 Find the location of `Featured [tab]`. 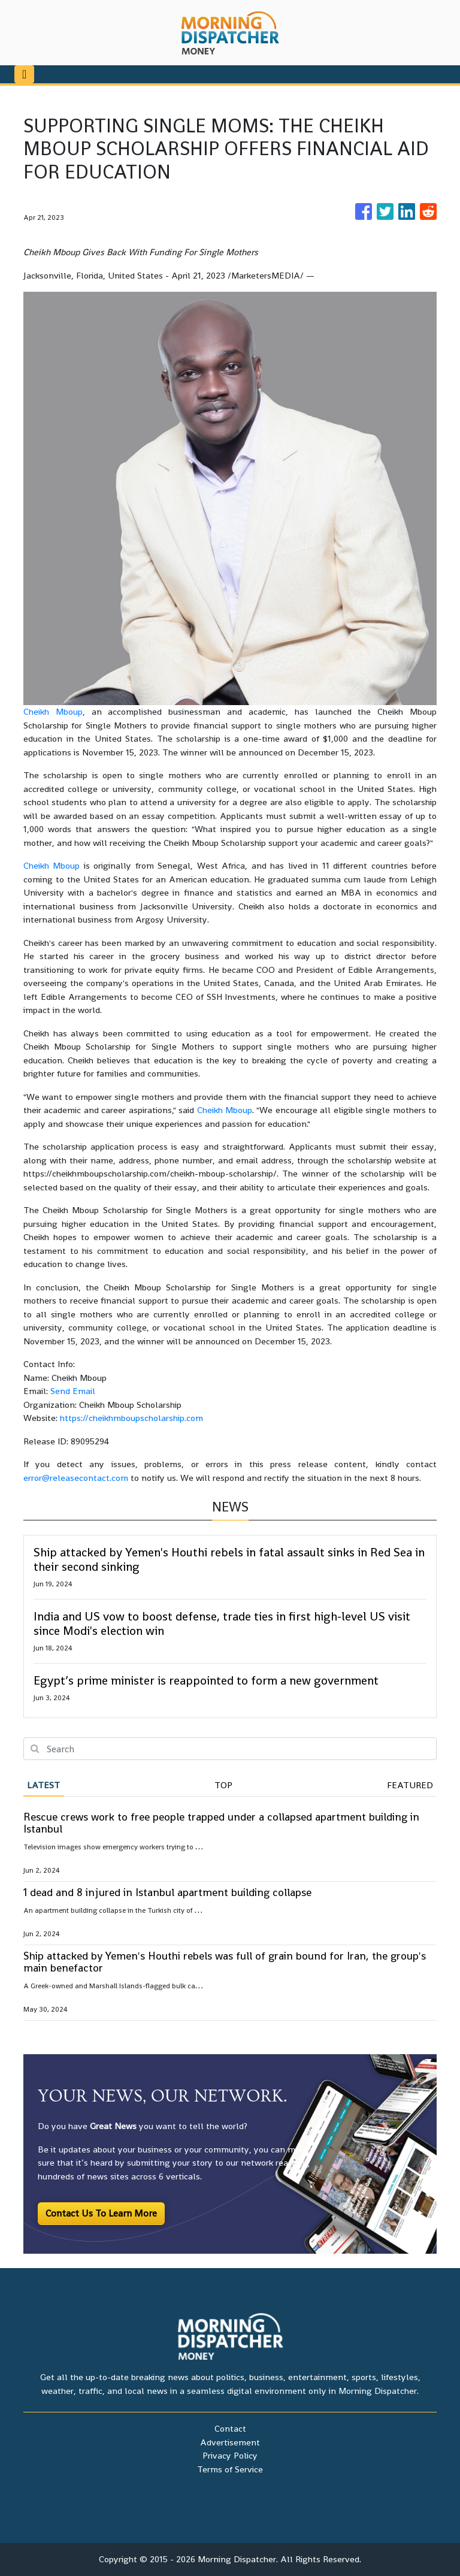

Featured [tab] is located at coordinates (410, 1785).